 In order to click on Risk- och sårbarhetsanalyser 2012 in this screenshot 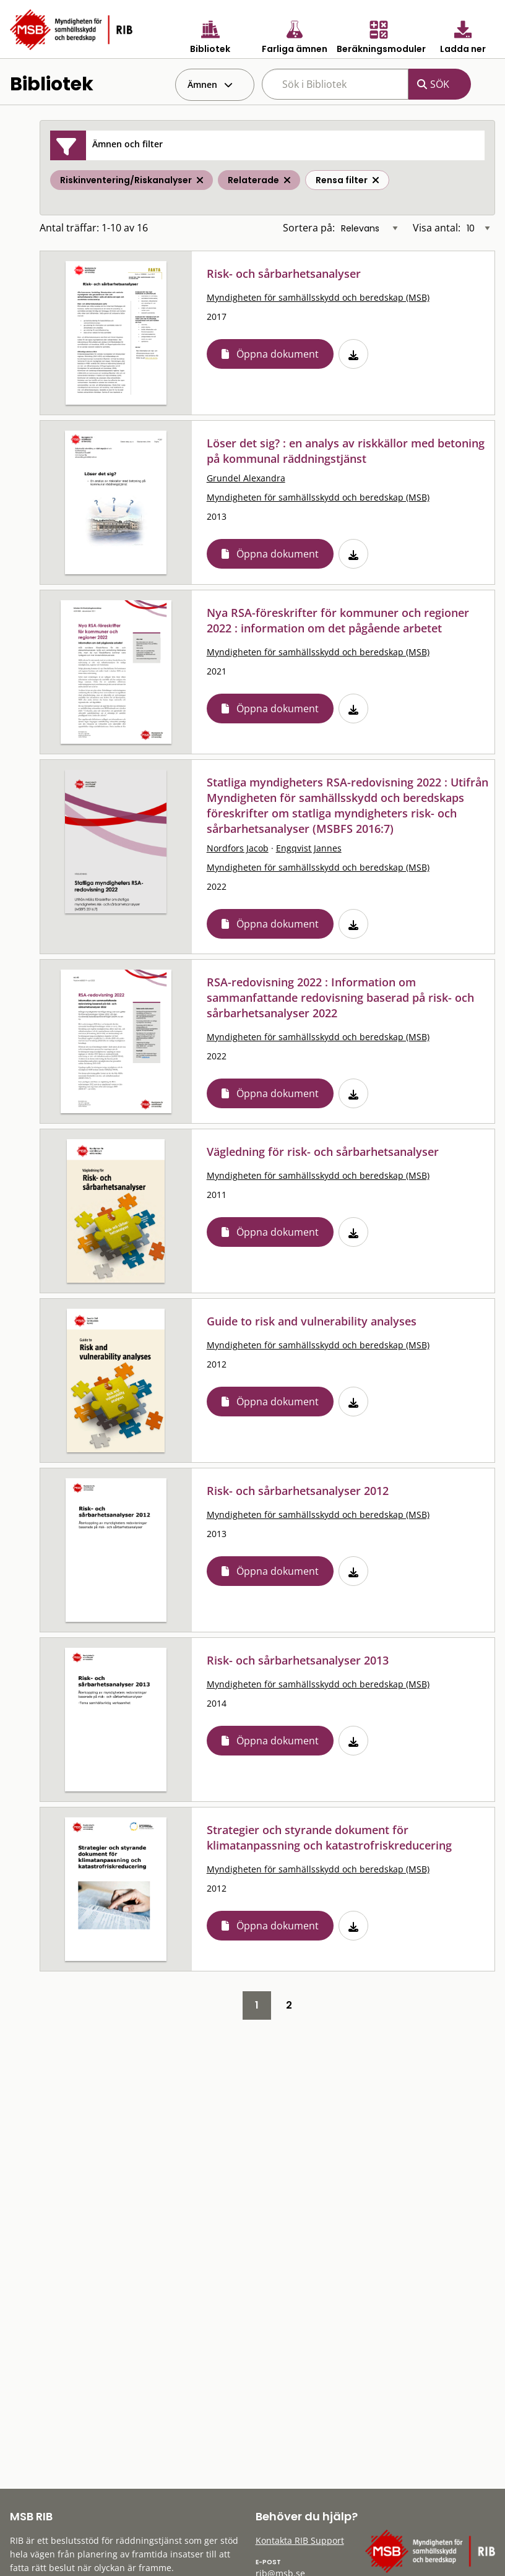, I will do `click(298, 1490)`.